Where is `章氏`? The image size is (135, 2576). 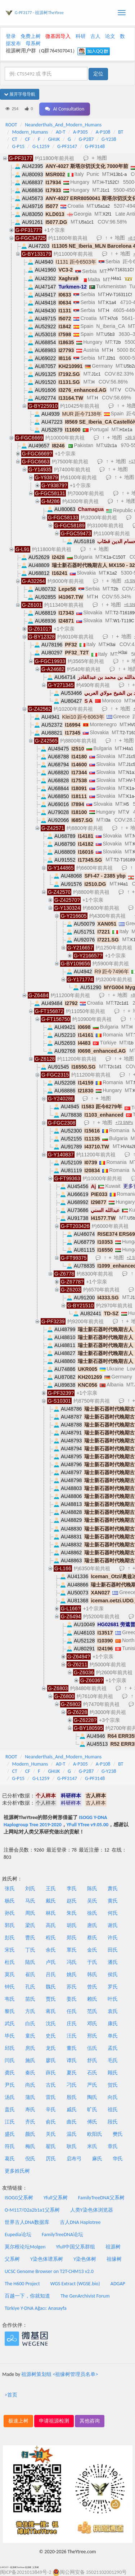
章氏 is located at coordinates (113, 2146).